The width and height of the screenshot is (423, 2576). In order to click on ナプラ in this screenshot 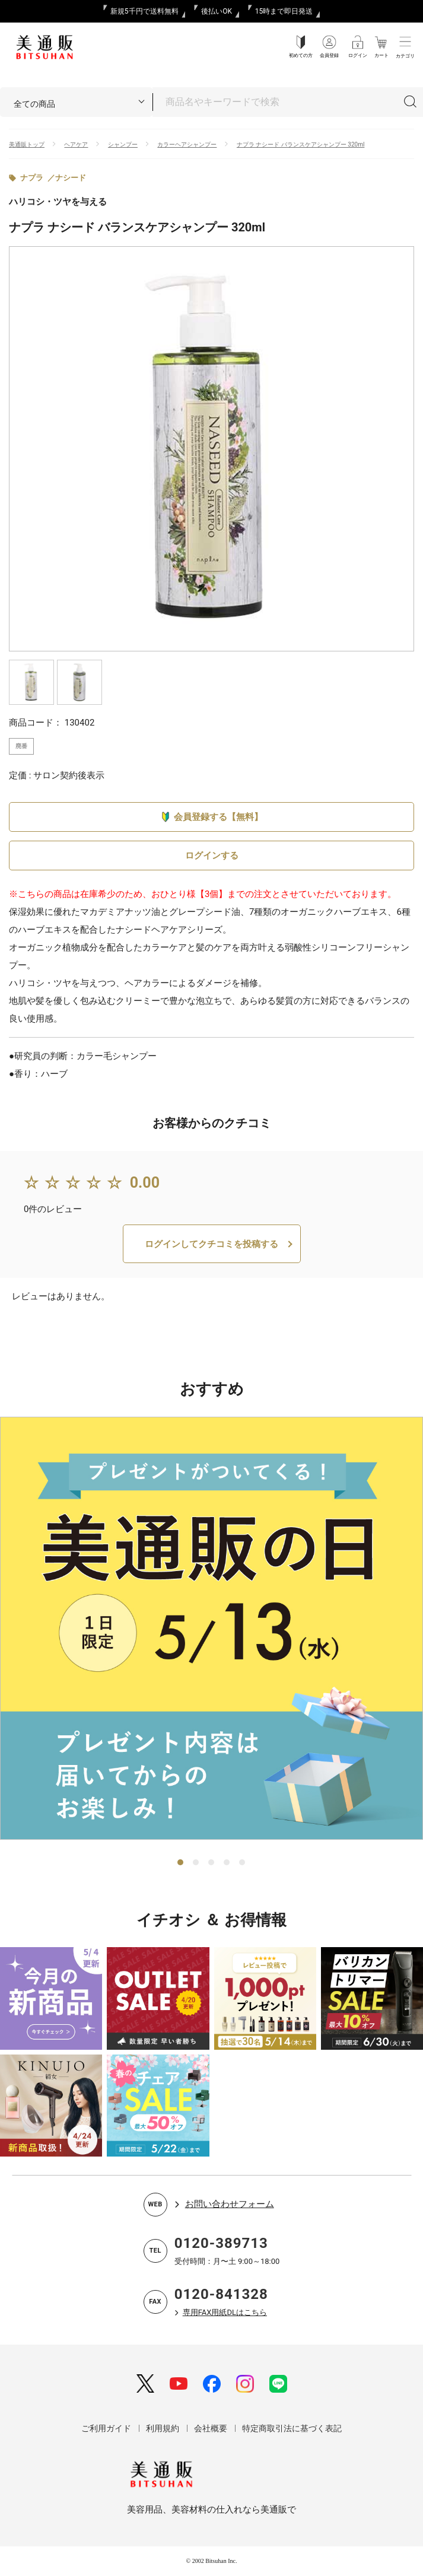, I will do `click(31, 177)`.